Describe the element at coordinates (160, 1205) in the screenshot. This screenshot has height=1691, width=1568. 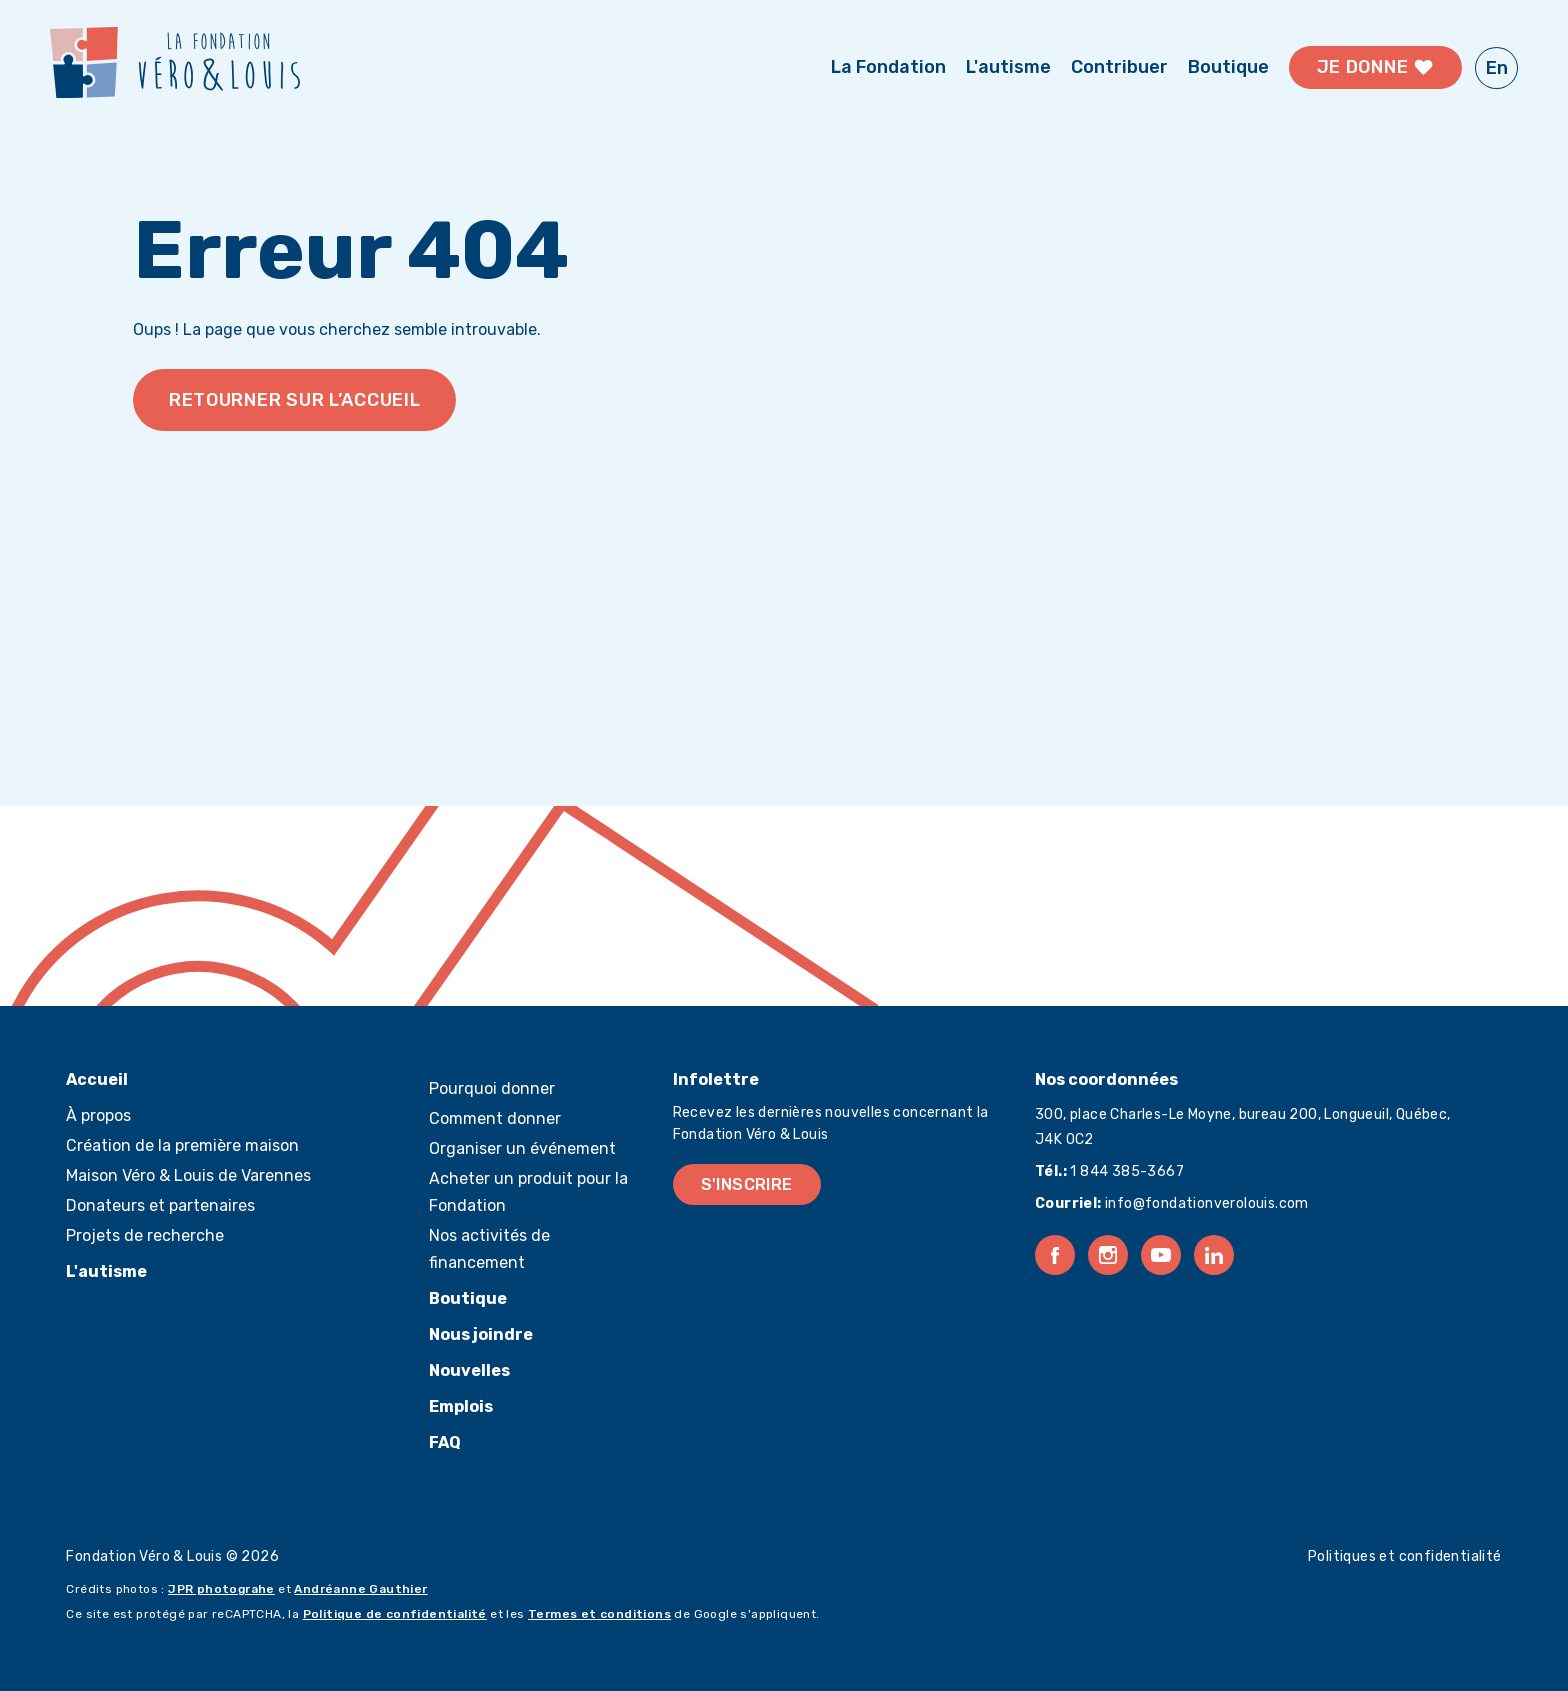
I see `Donateurs et partenaires` at that location.